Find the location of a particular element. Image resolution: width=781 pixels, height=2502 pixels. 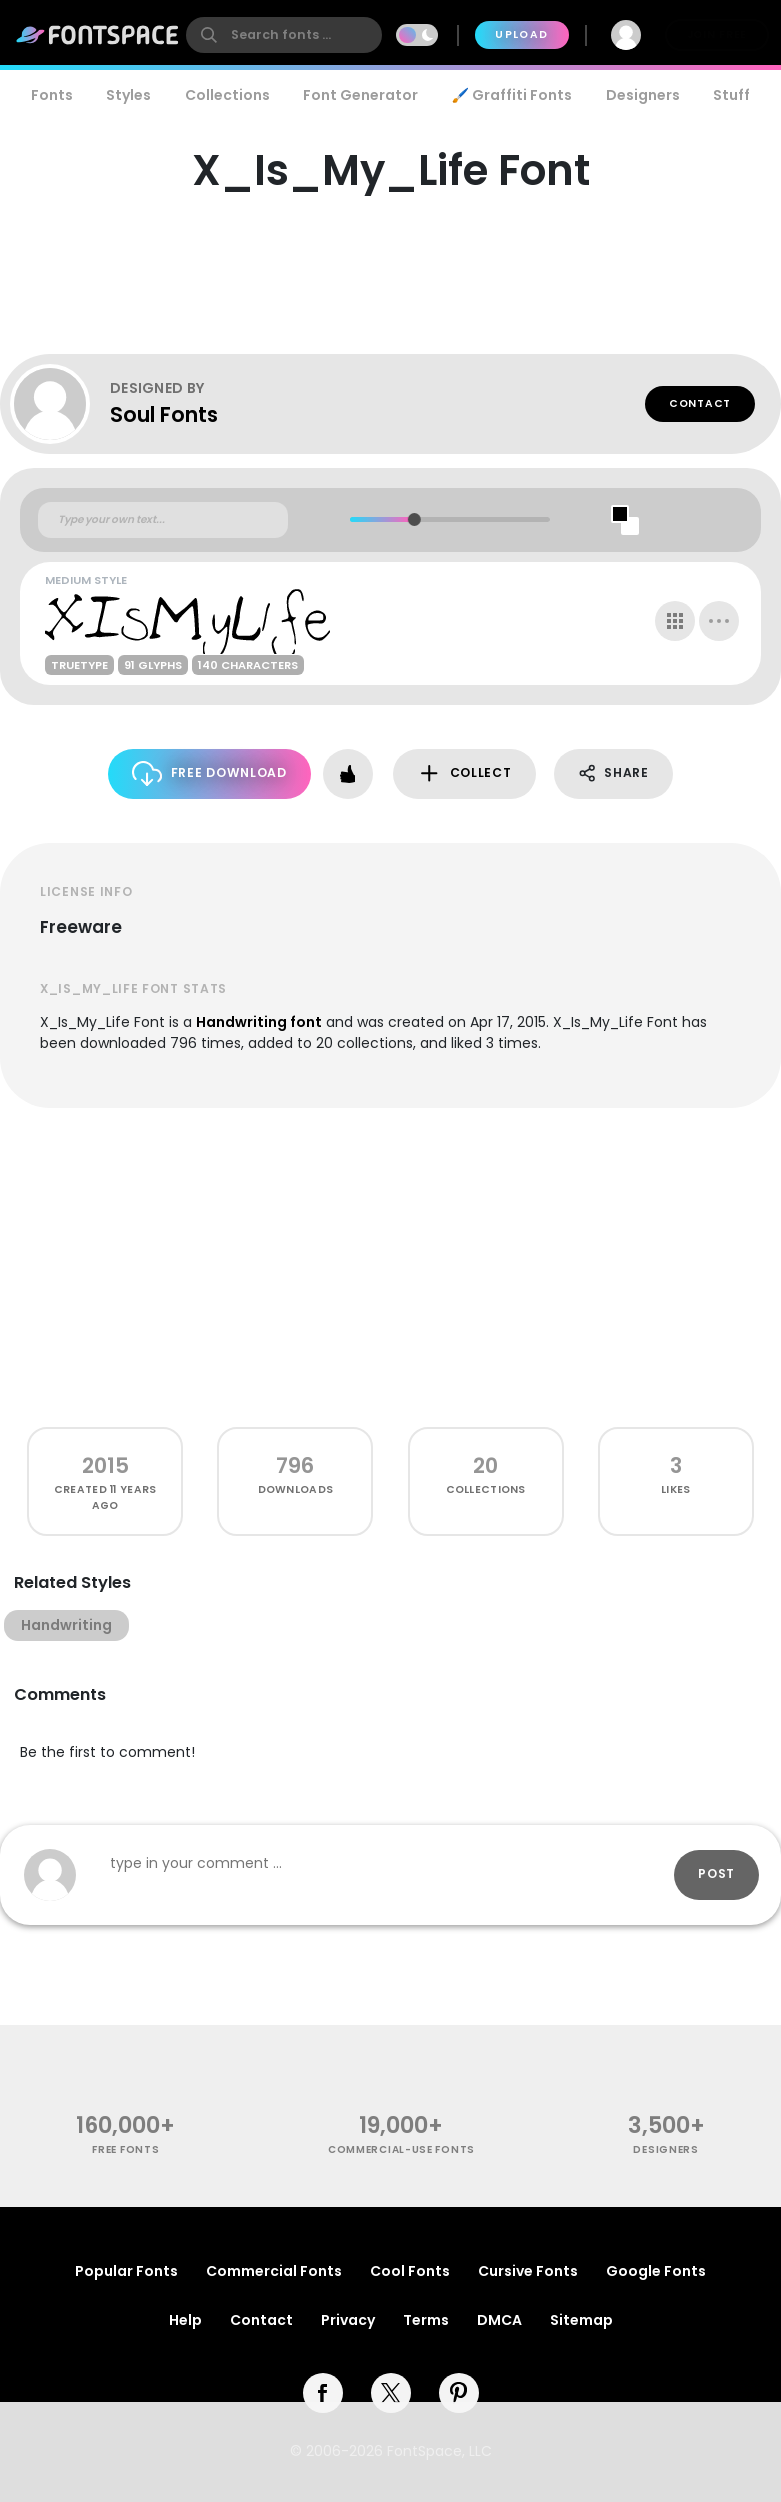

free fonts is located at coordinates (125, 2149).